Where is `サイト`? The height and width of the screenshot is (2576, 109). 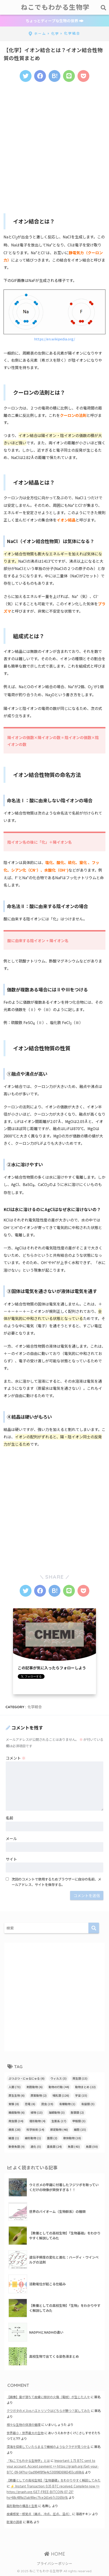
サイト is located at coordinates (11, 1859).